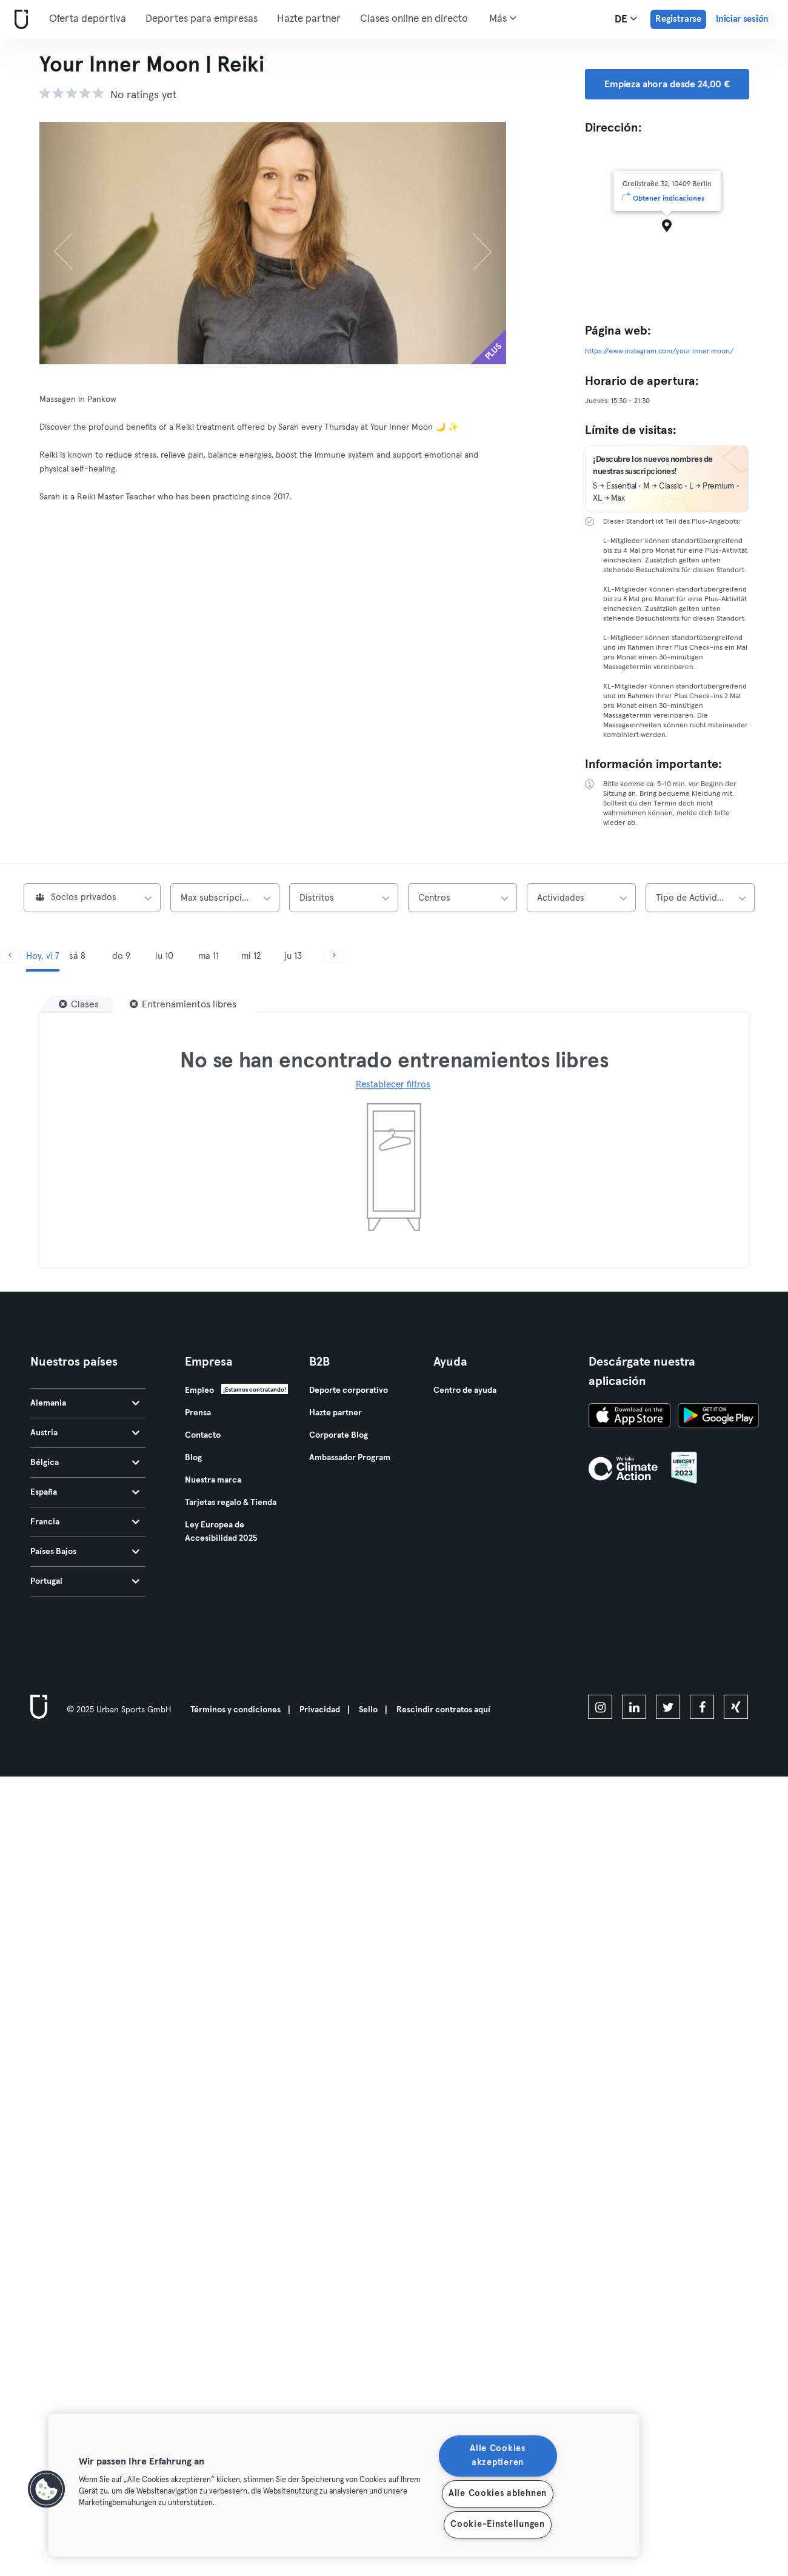  I want to click on Términos y condiciones, so click(235, 1710).